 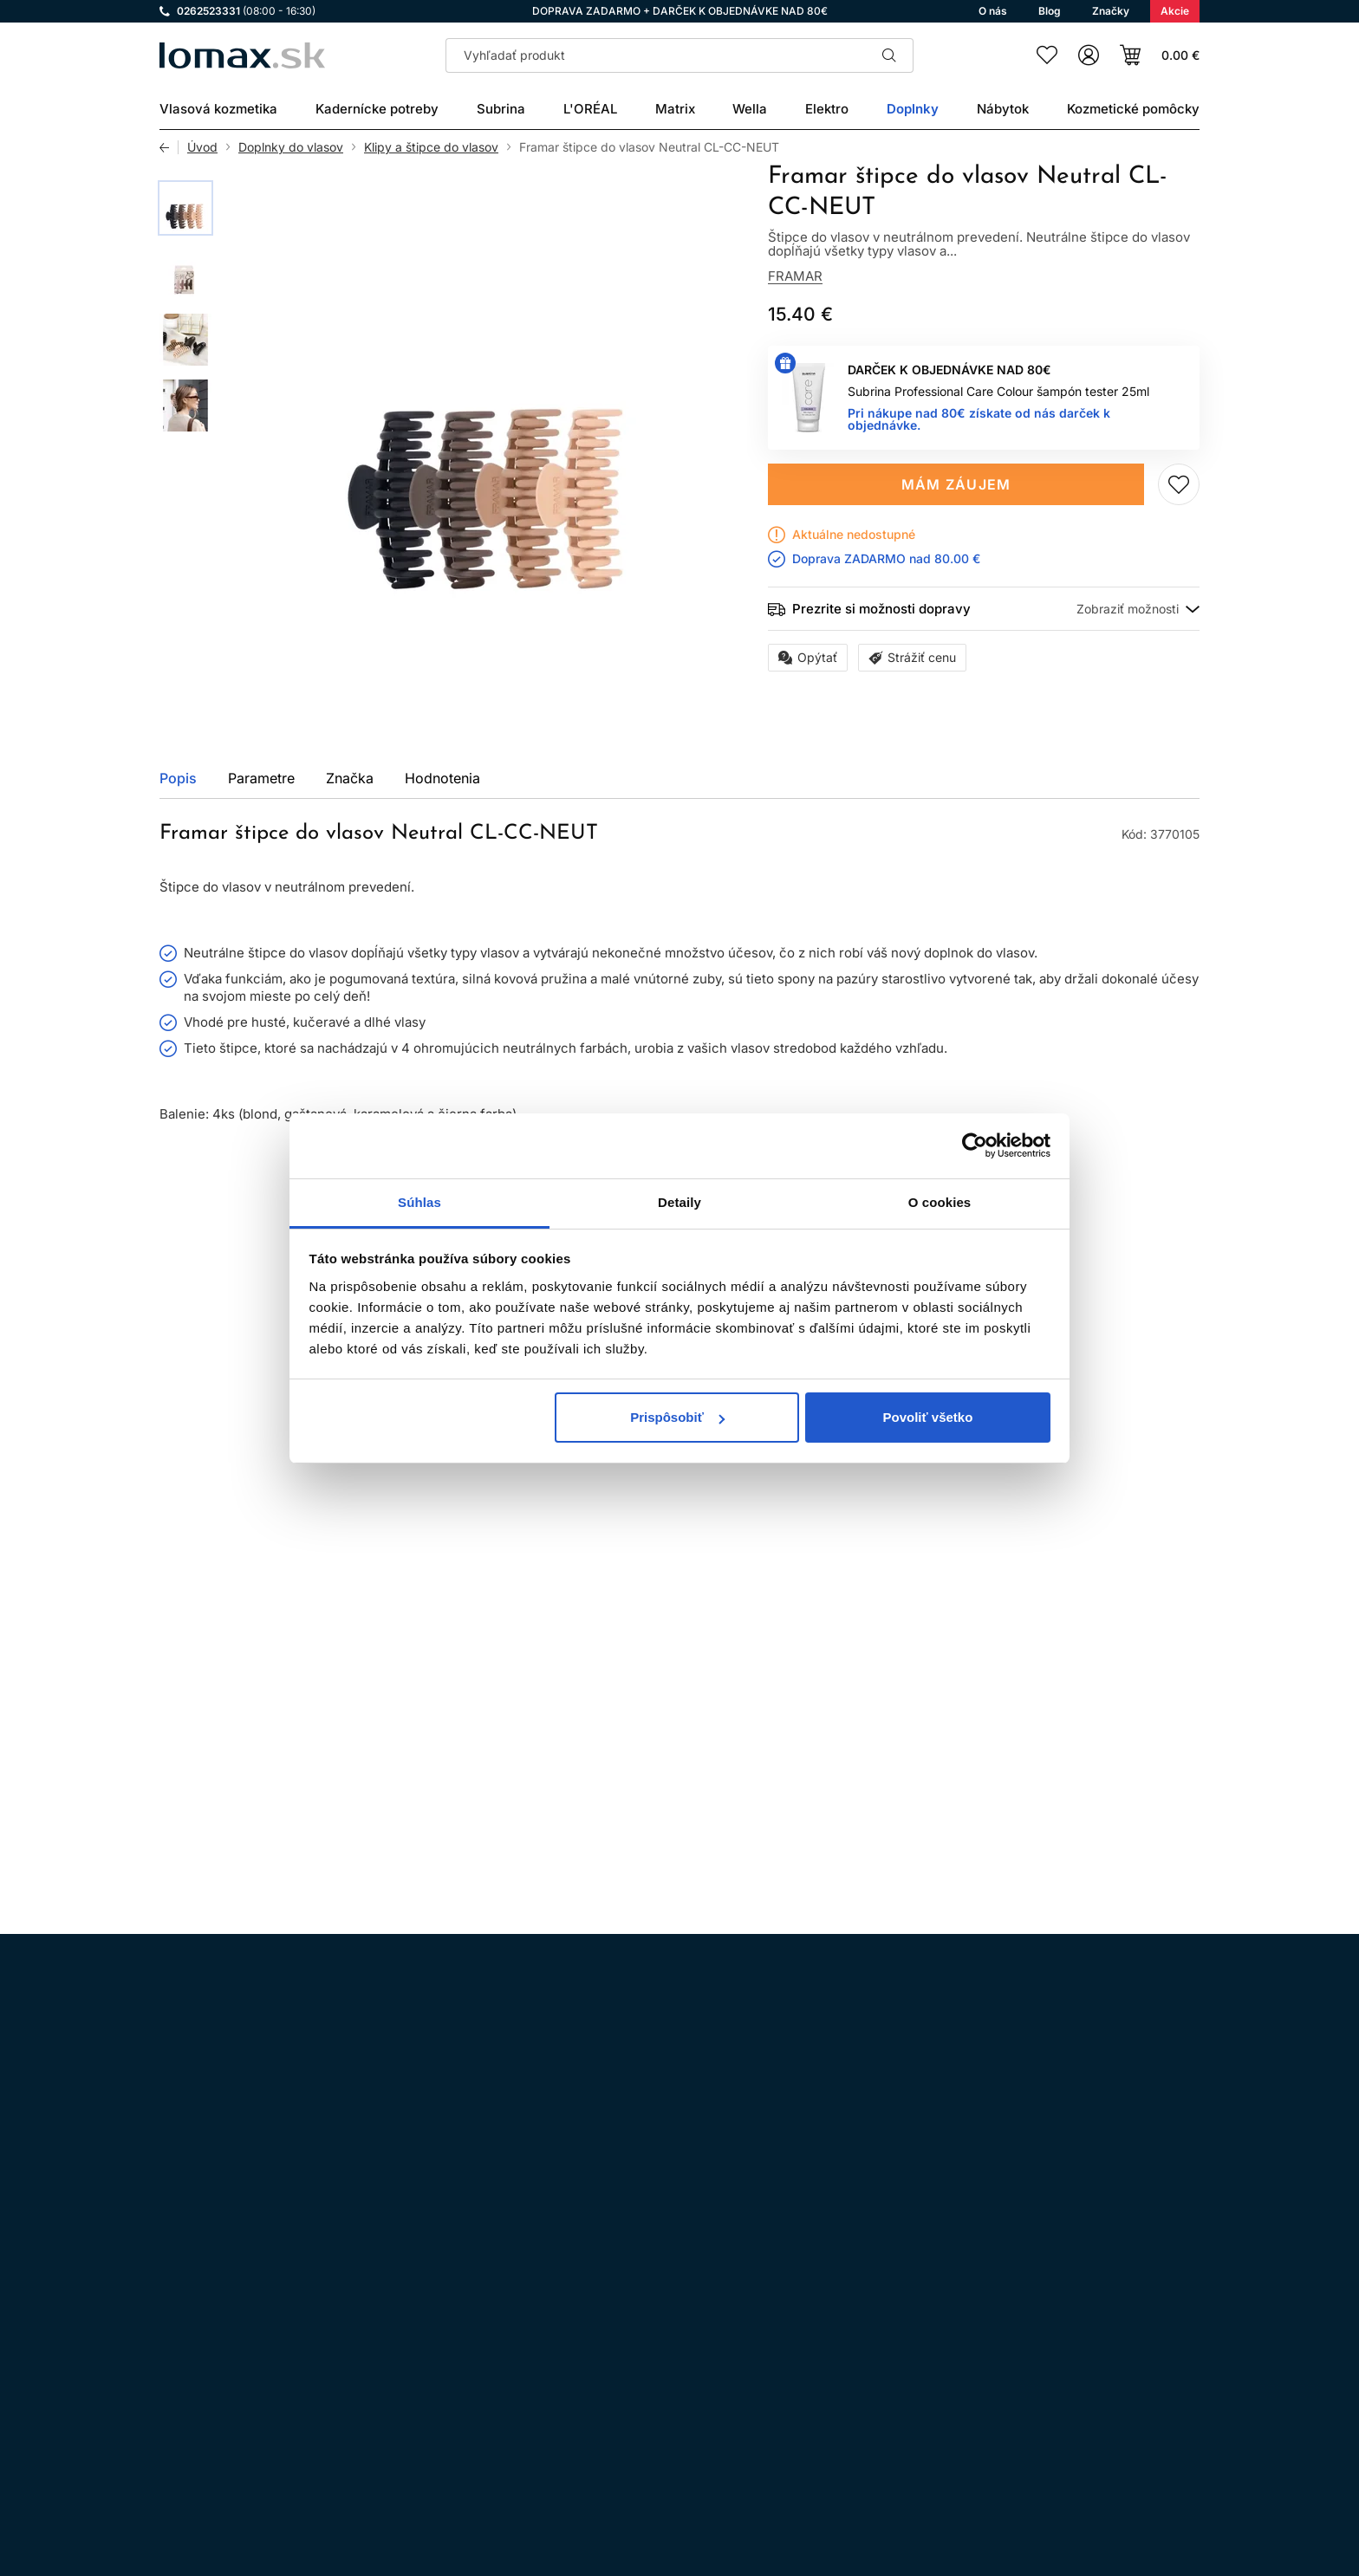 What do you see at coordinates (419, 1202) in the screenshot?
I see `Súhlas [tab]` at bounding box center [419, 1202].